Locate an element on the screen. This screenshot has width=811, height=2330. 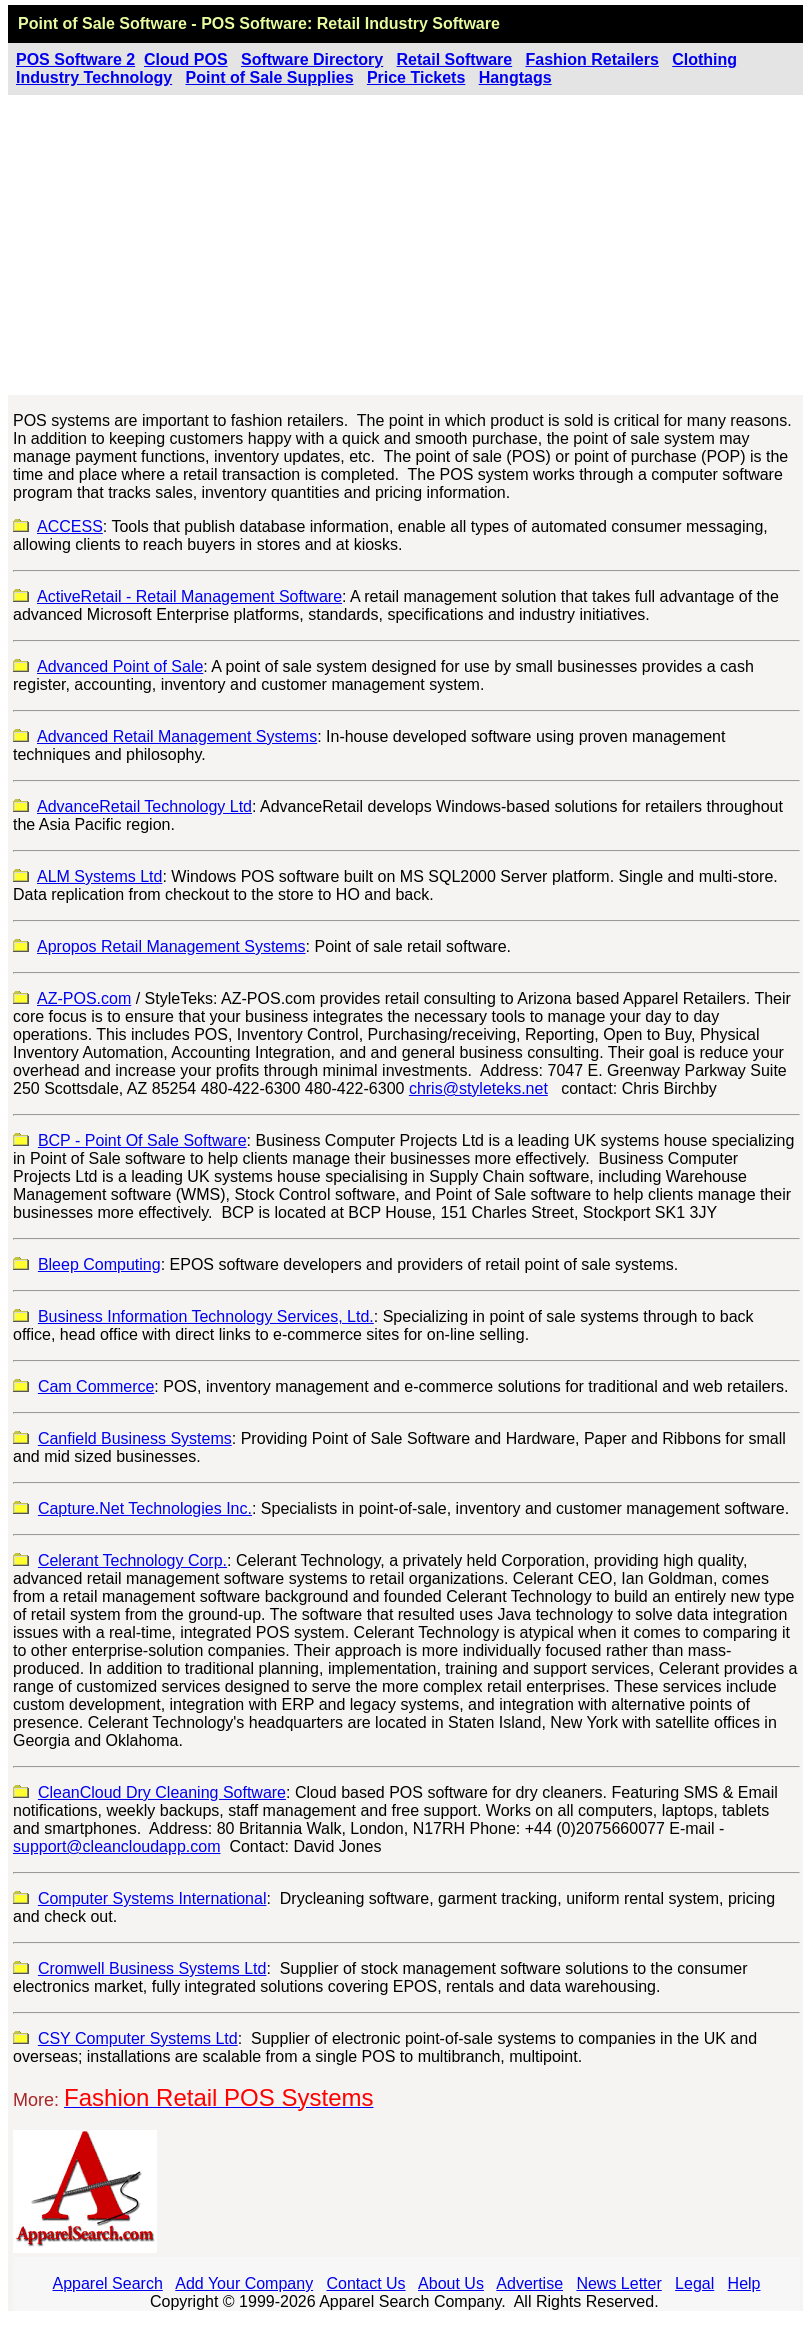
ALM Systems Ltd is located at coordinates (99, 876).